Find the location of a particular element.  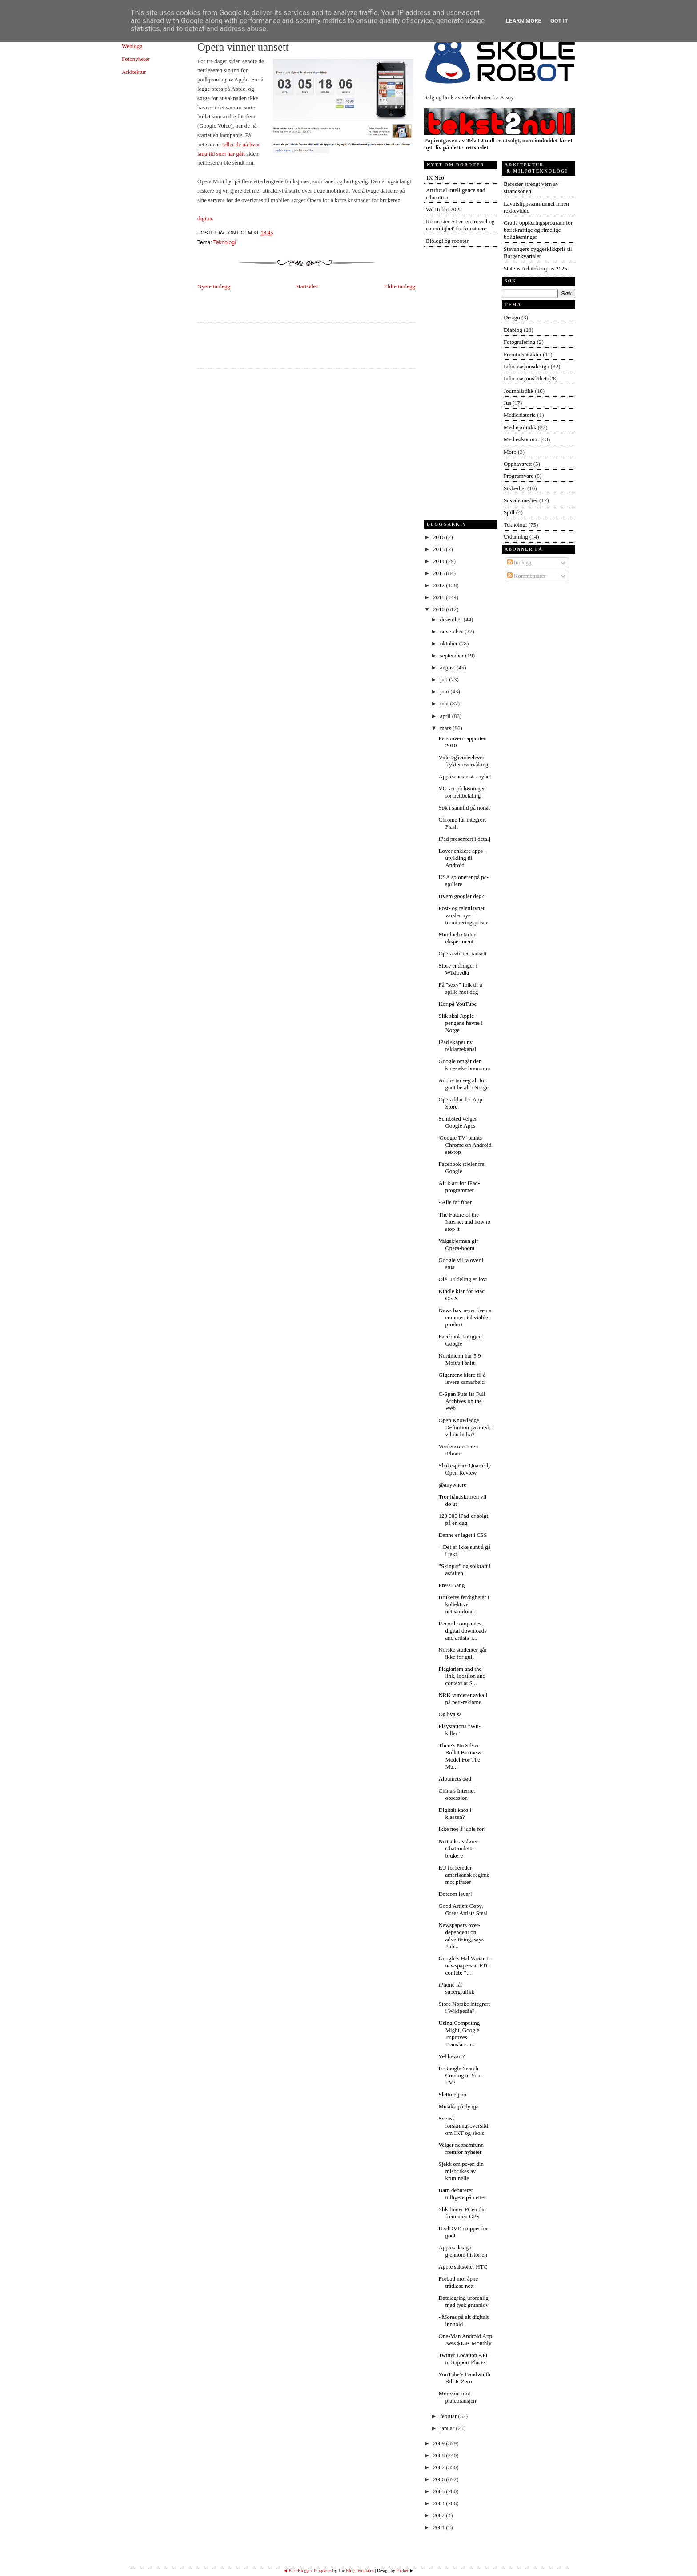

Facebook tar igjen Google is located at coordinates (459, 1340).